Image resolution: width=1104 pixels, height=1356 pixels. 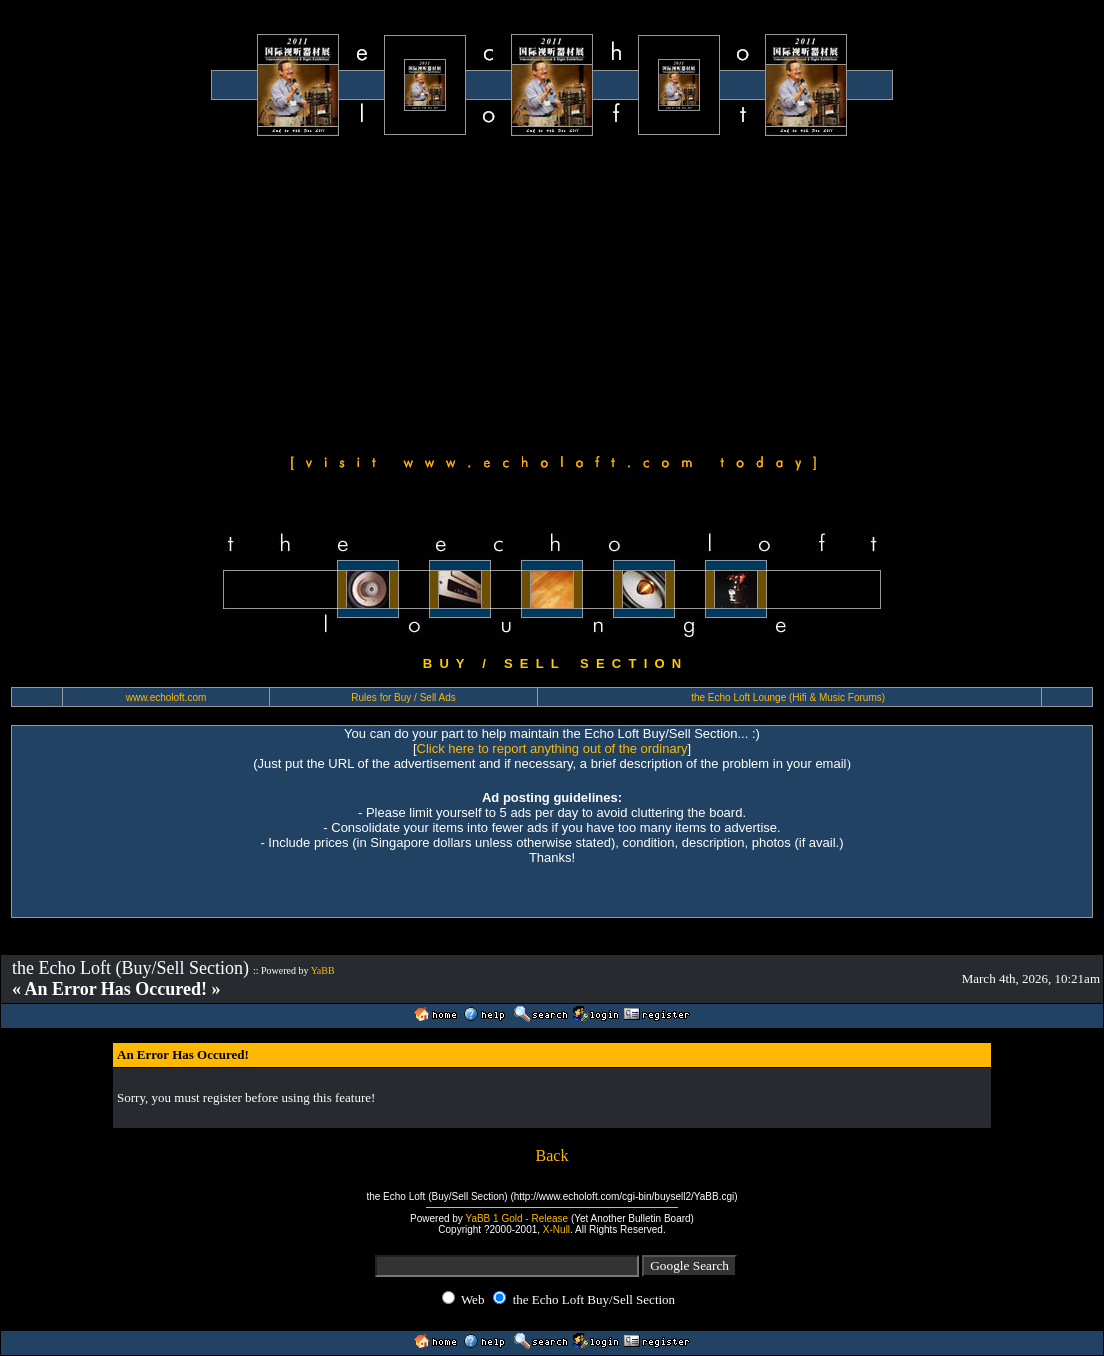 I want to click on X-Null, so click(x=556, y=1229).